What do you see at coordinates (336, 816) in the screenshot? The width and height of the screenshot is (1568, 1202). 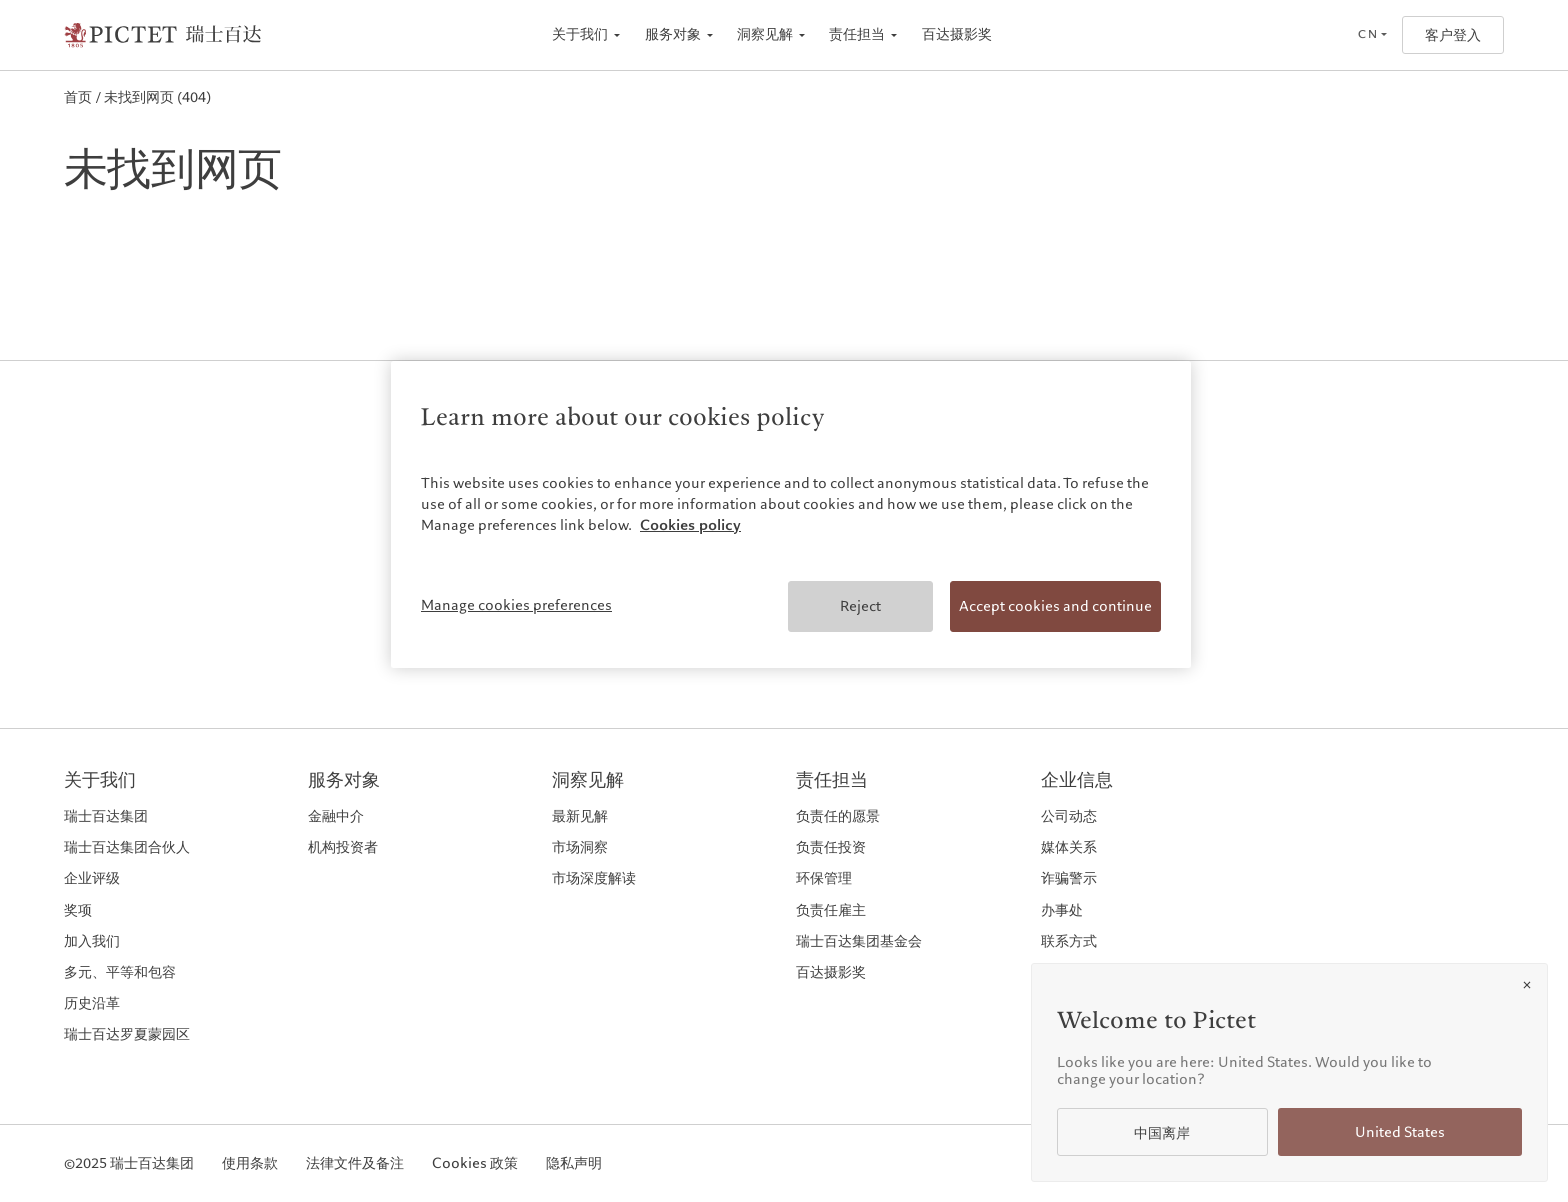 I see `金融中介` at bounding box center [336, 816].